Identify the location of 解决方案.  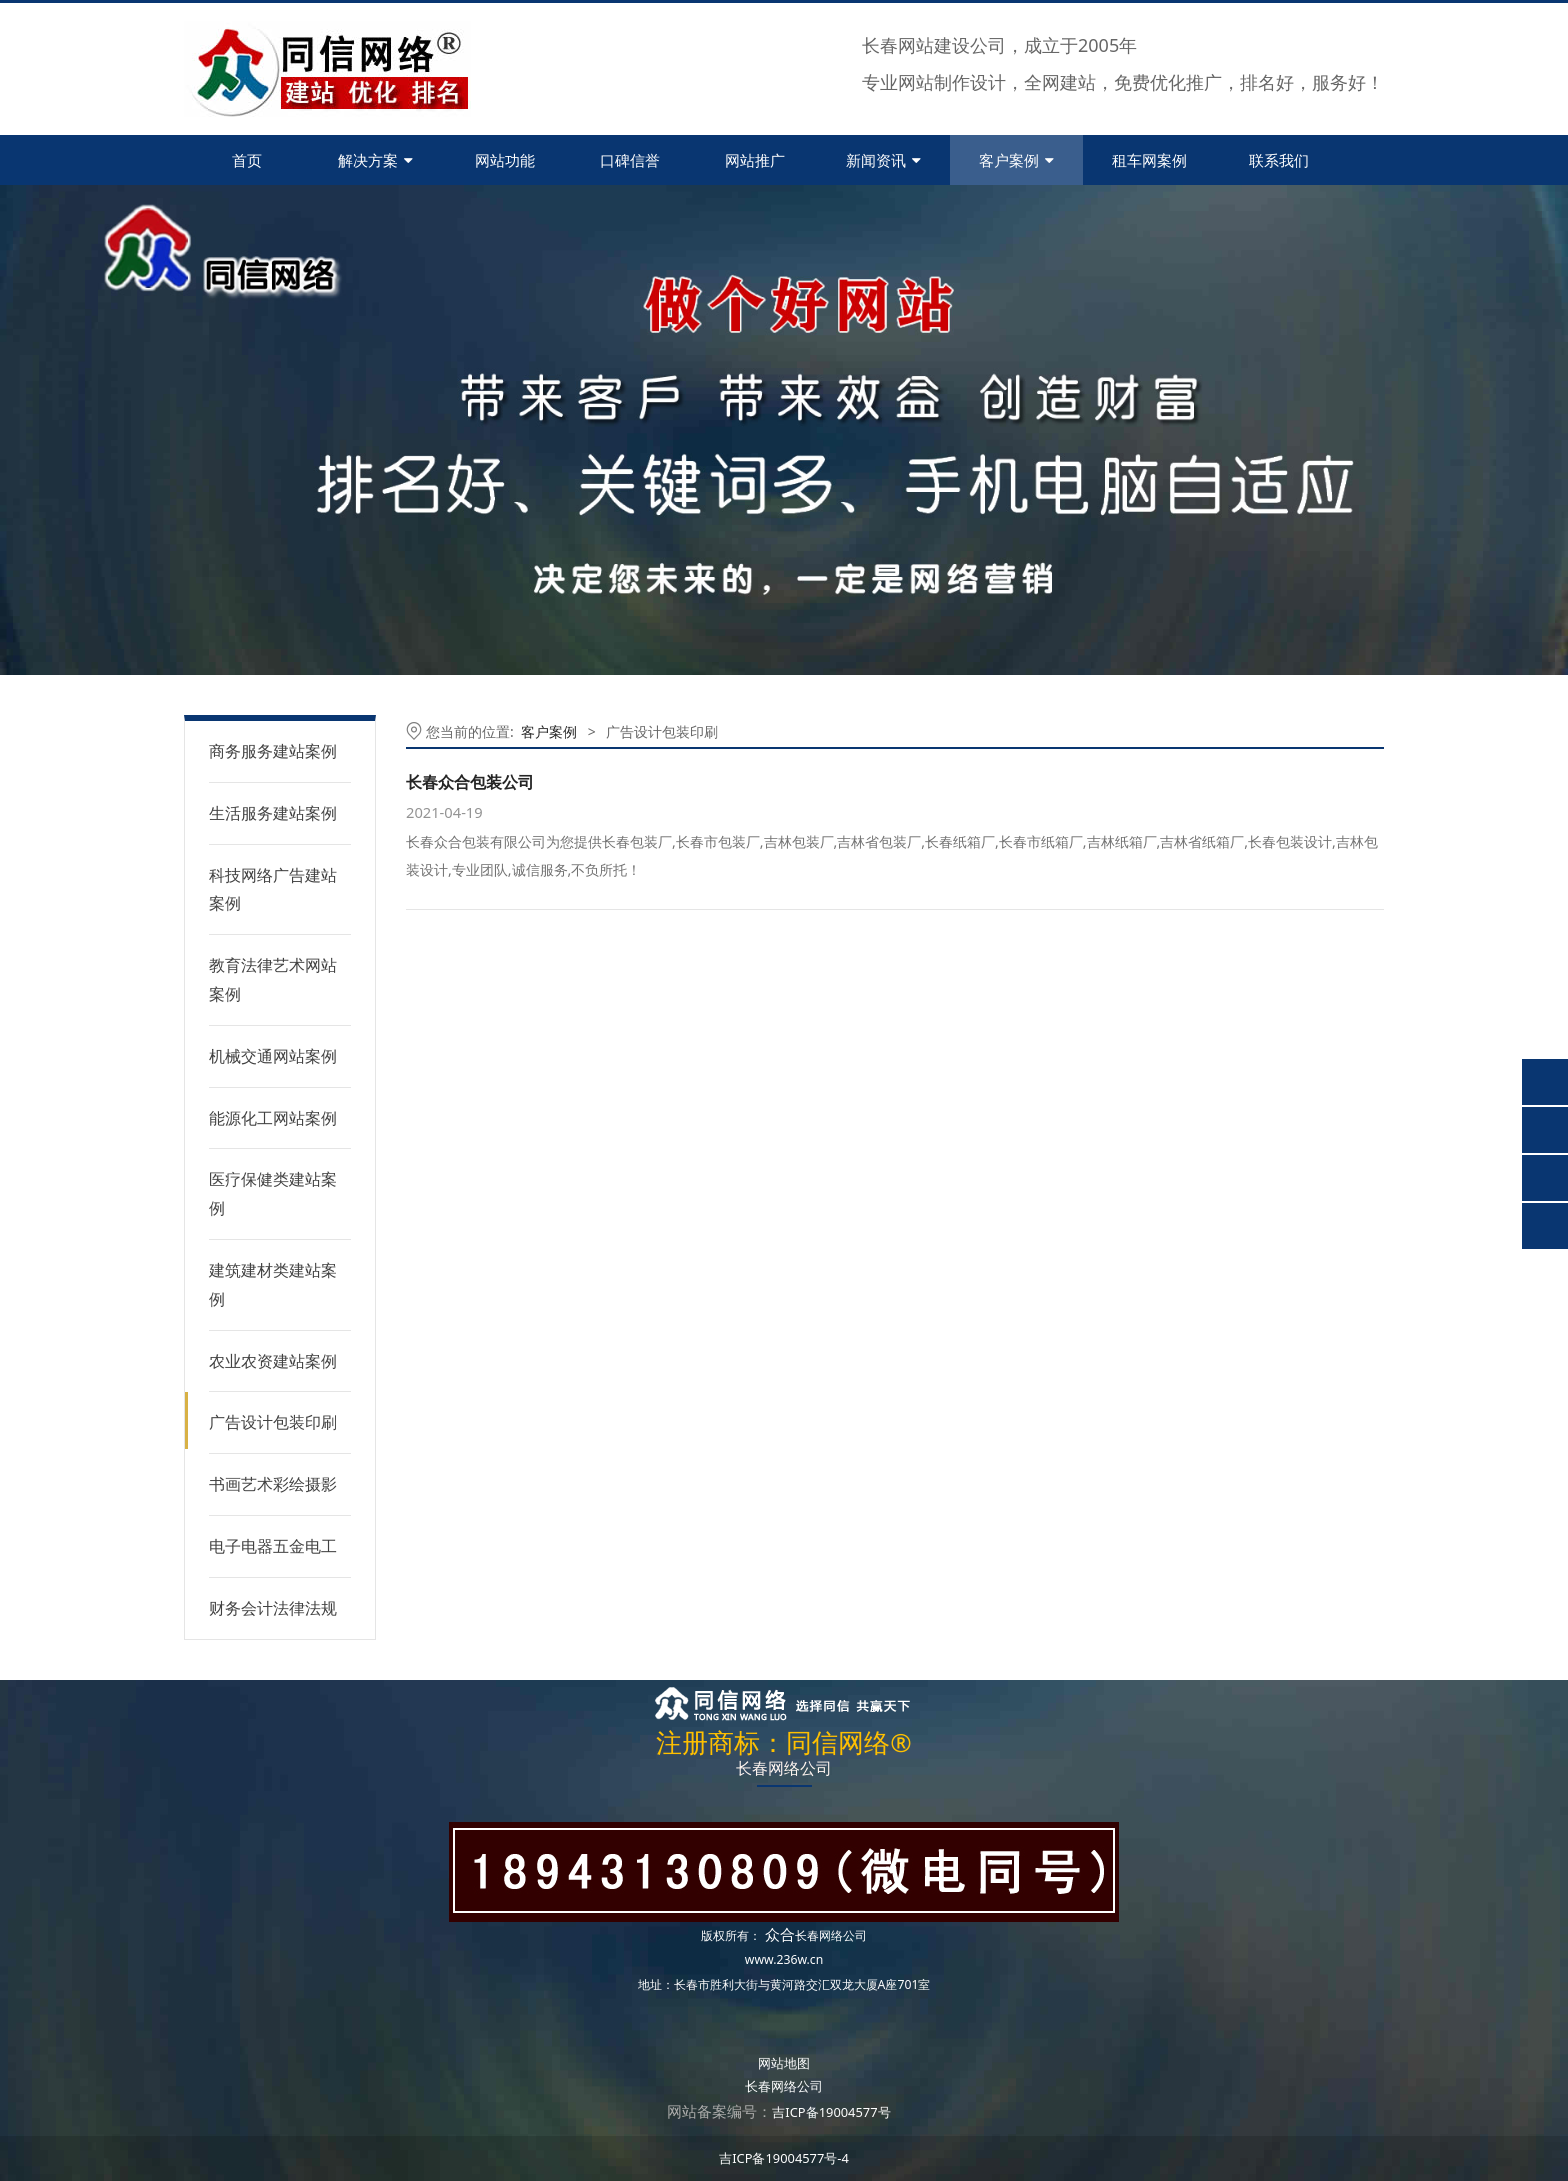
(375, 160).